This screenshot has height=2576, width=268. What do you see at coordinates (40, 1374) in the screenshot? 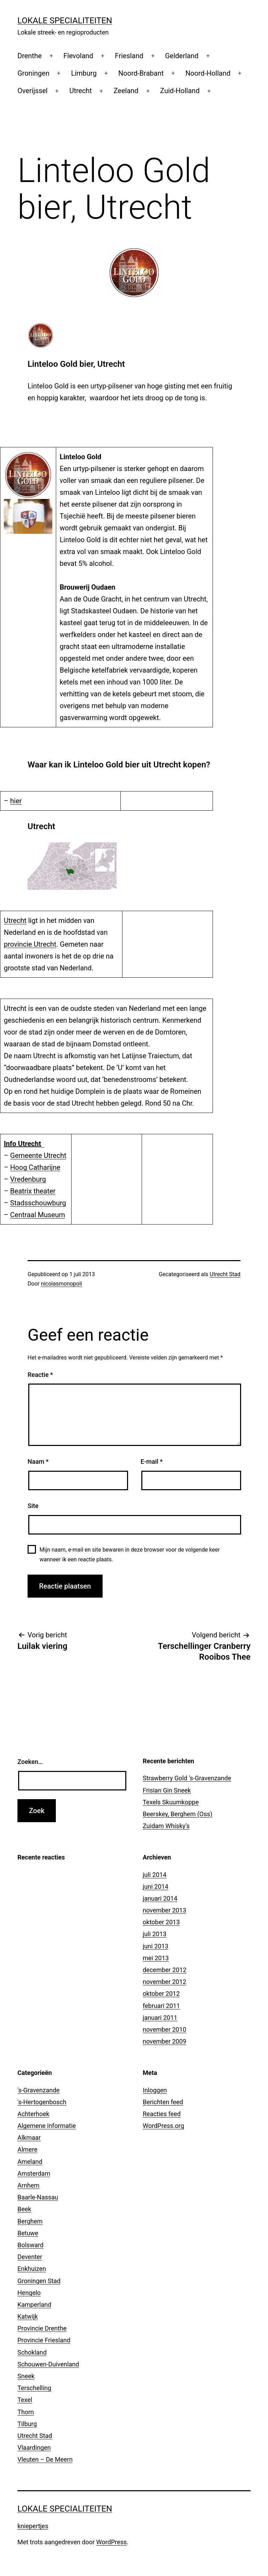
I see `Reactie` at bounding box center [40, 1374].